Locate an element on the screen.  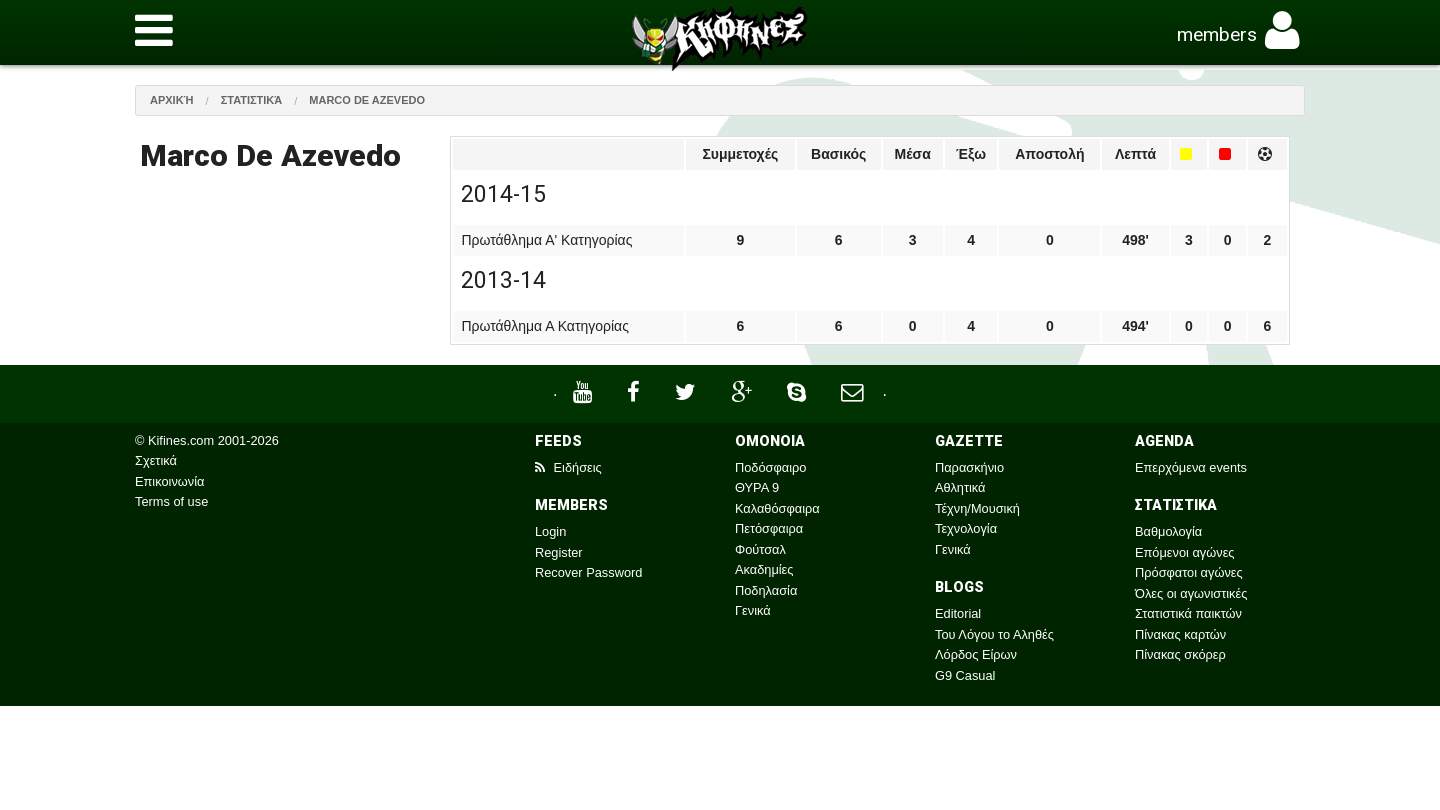
Terms of use is located at coordinates (171, 501).